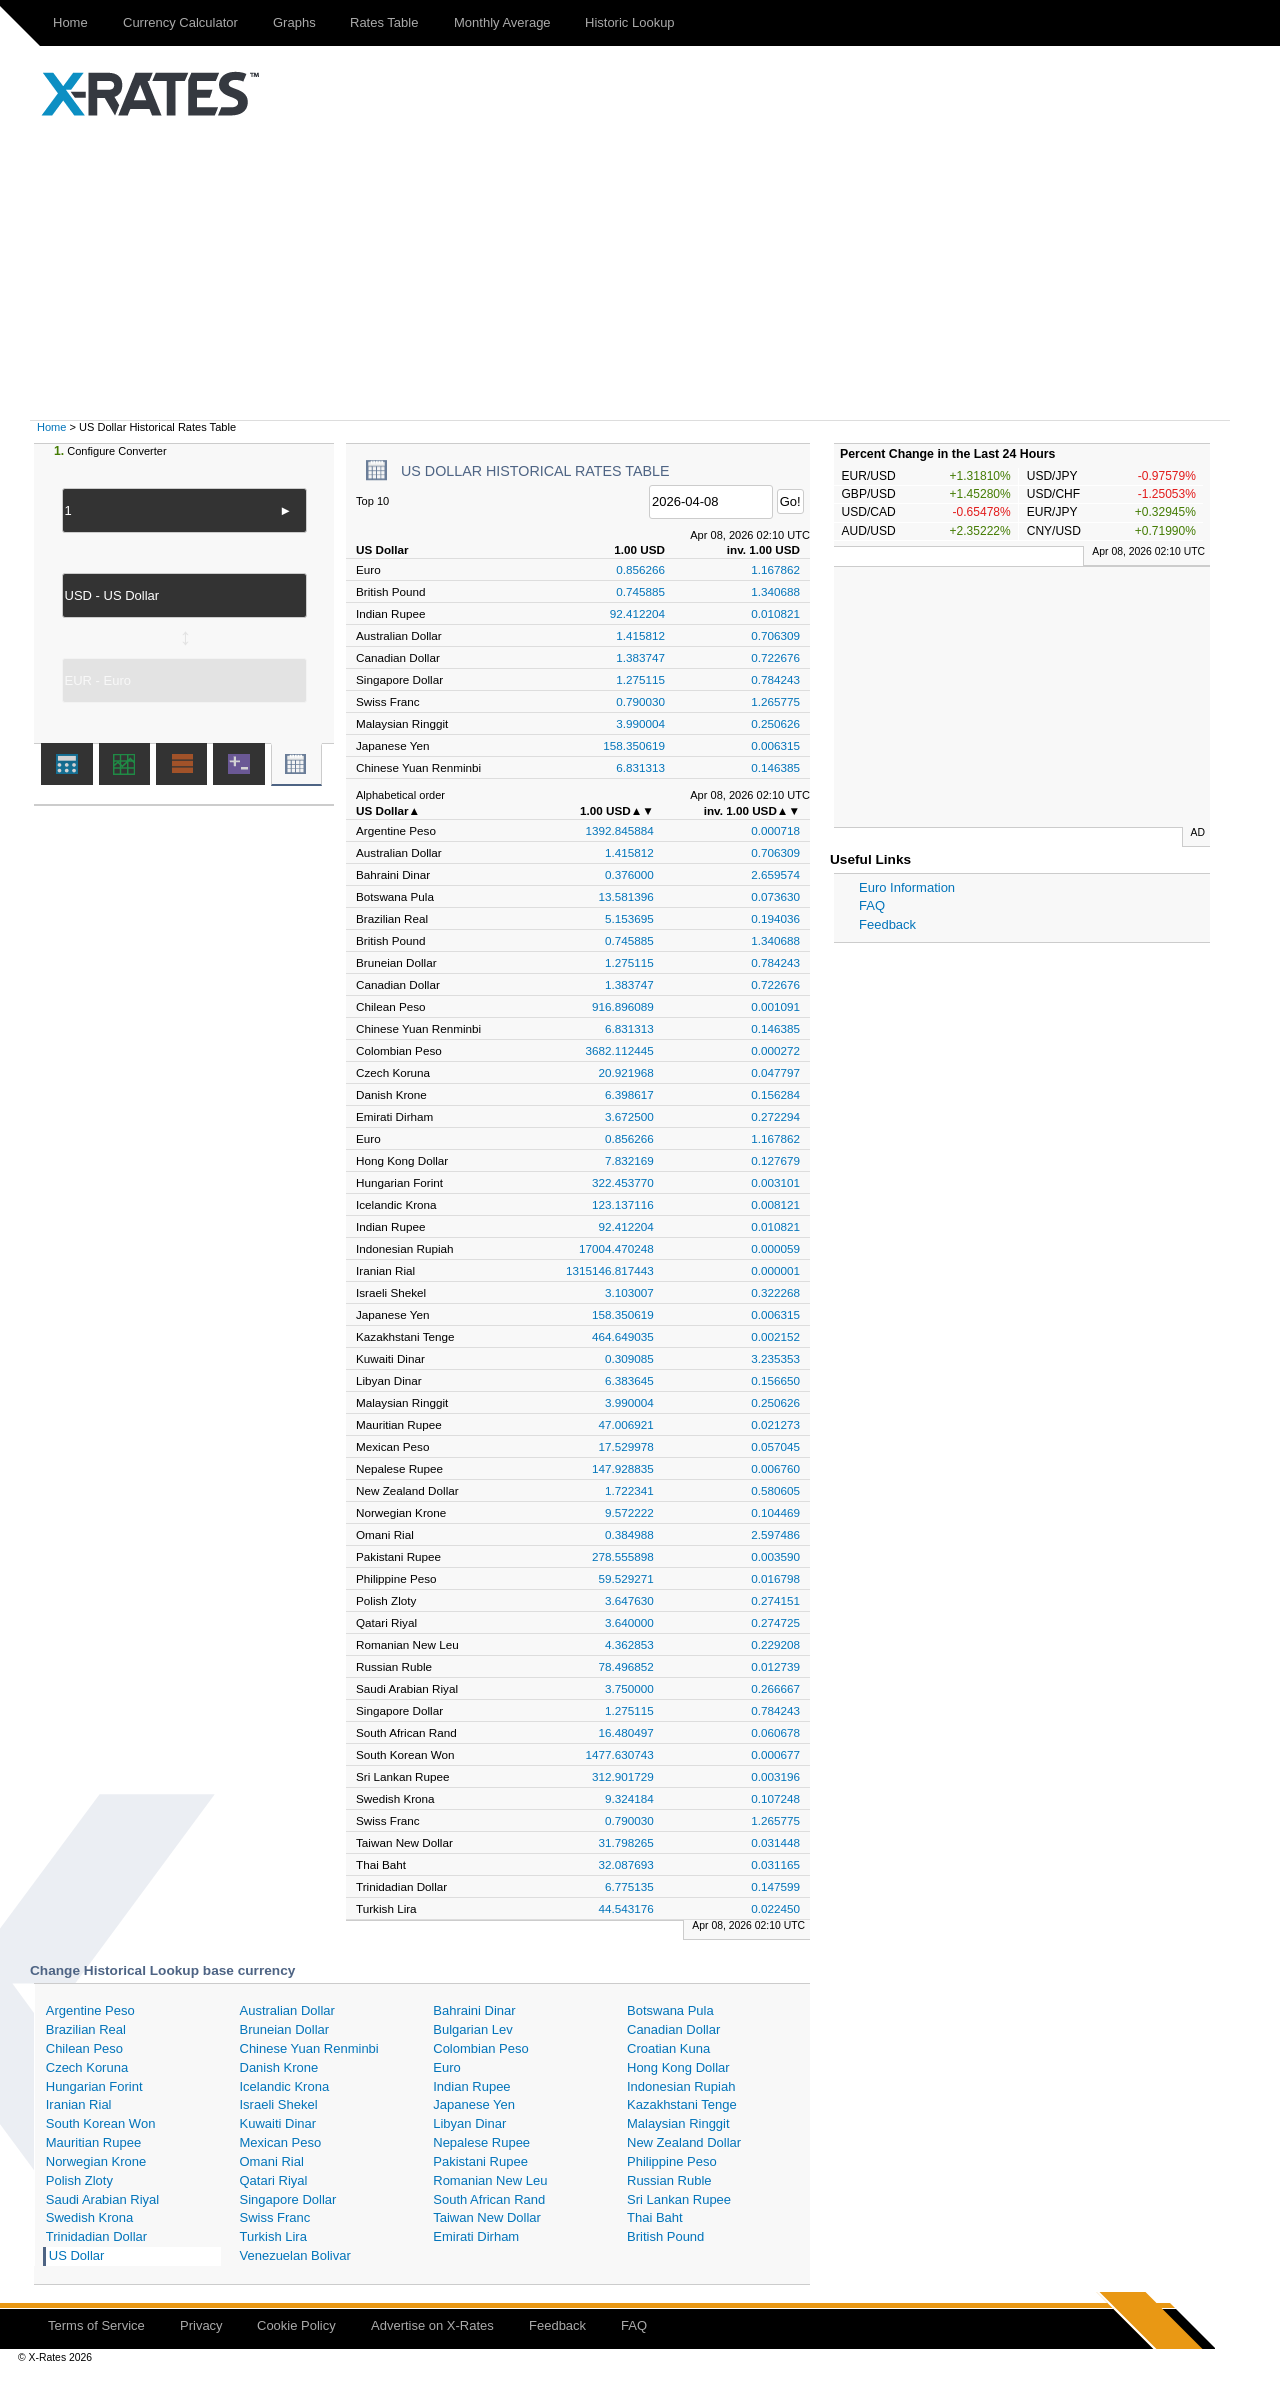 The height and width of the screenshot is (2381, 1280). I want to click on 9.572222, so click(629, 1512).